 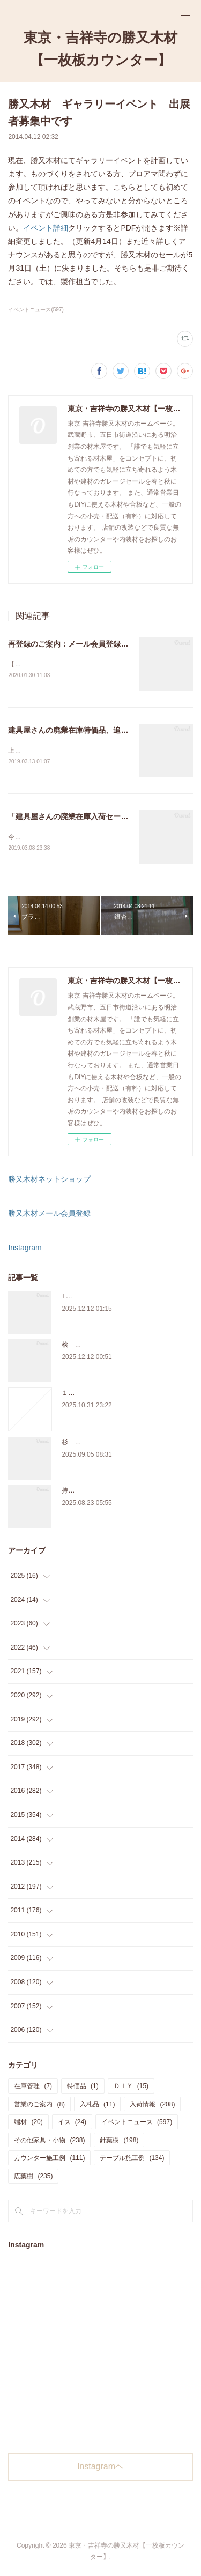 What do you see at coordinates (110, 1298) in the screenshot?
I see `THE TABLE ORDER FAIR 開催中` at bounding box center [110, 1298].